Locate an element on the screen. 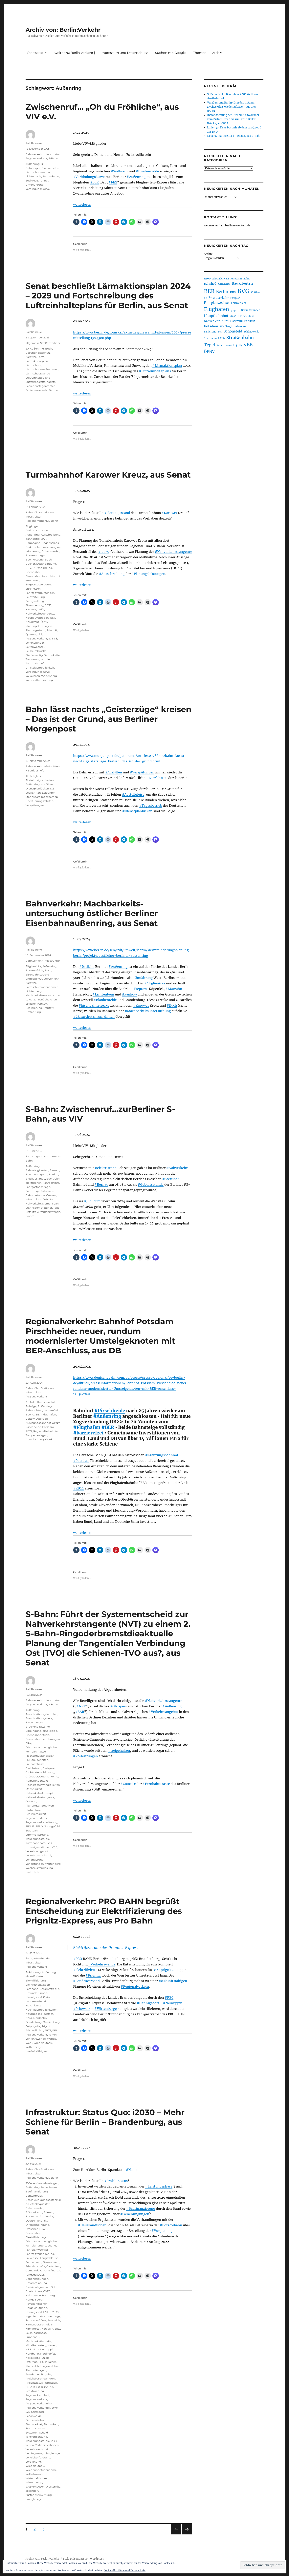 This screenshot has height=2576, width=289. BVG [BVG (1.218 Einträge)] is located at coordinates (243, 291).